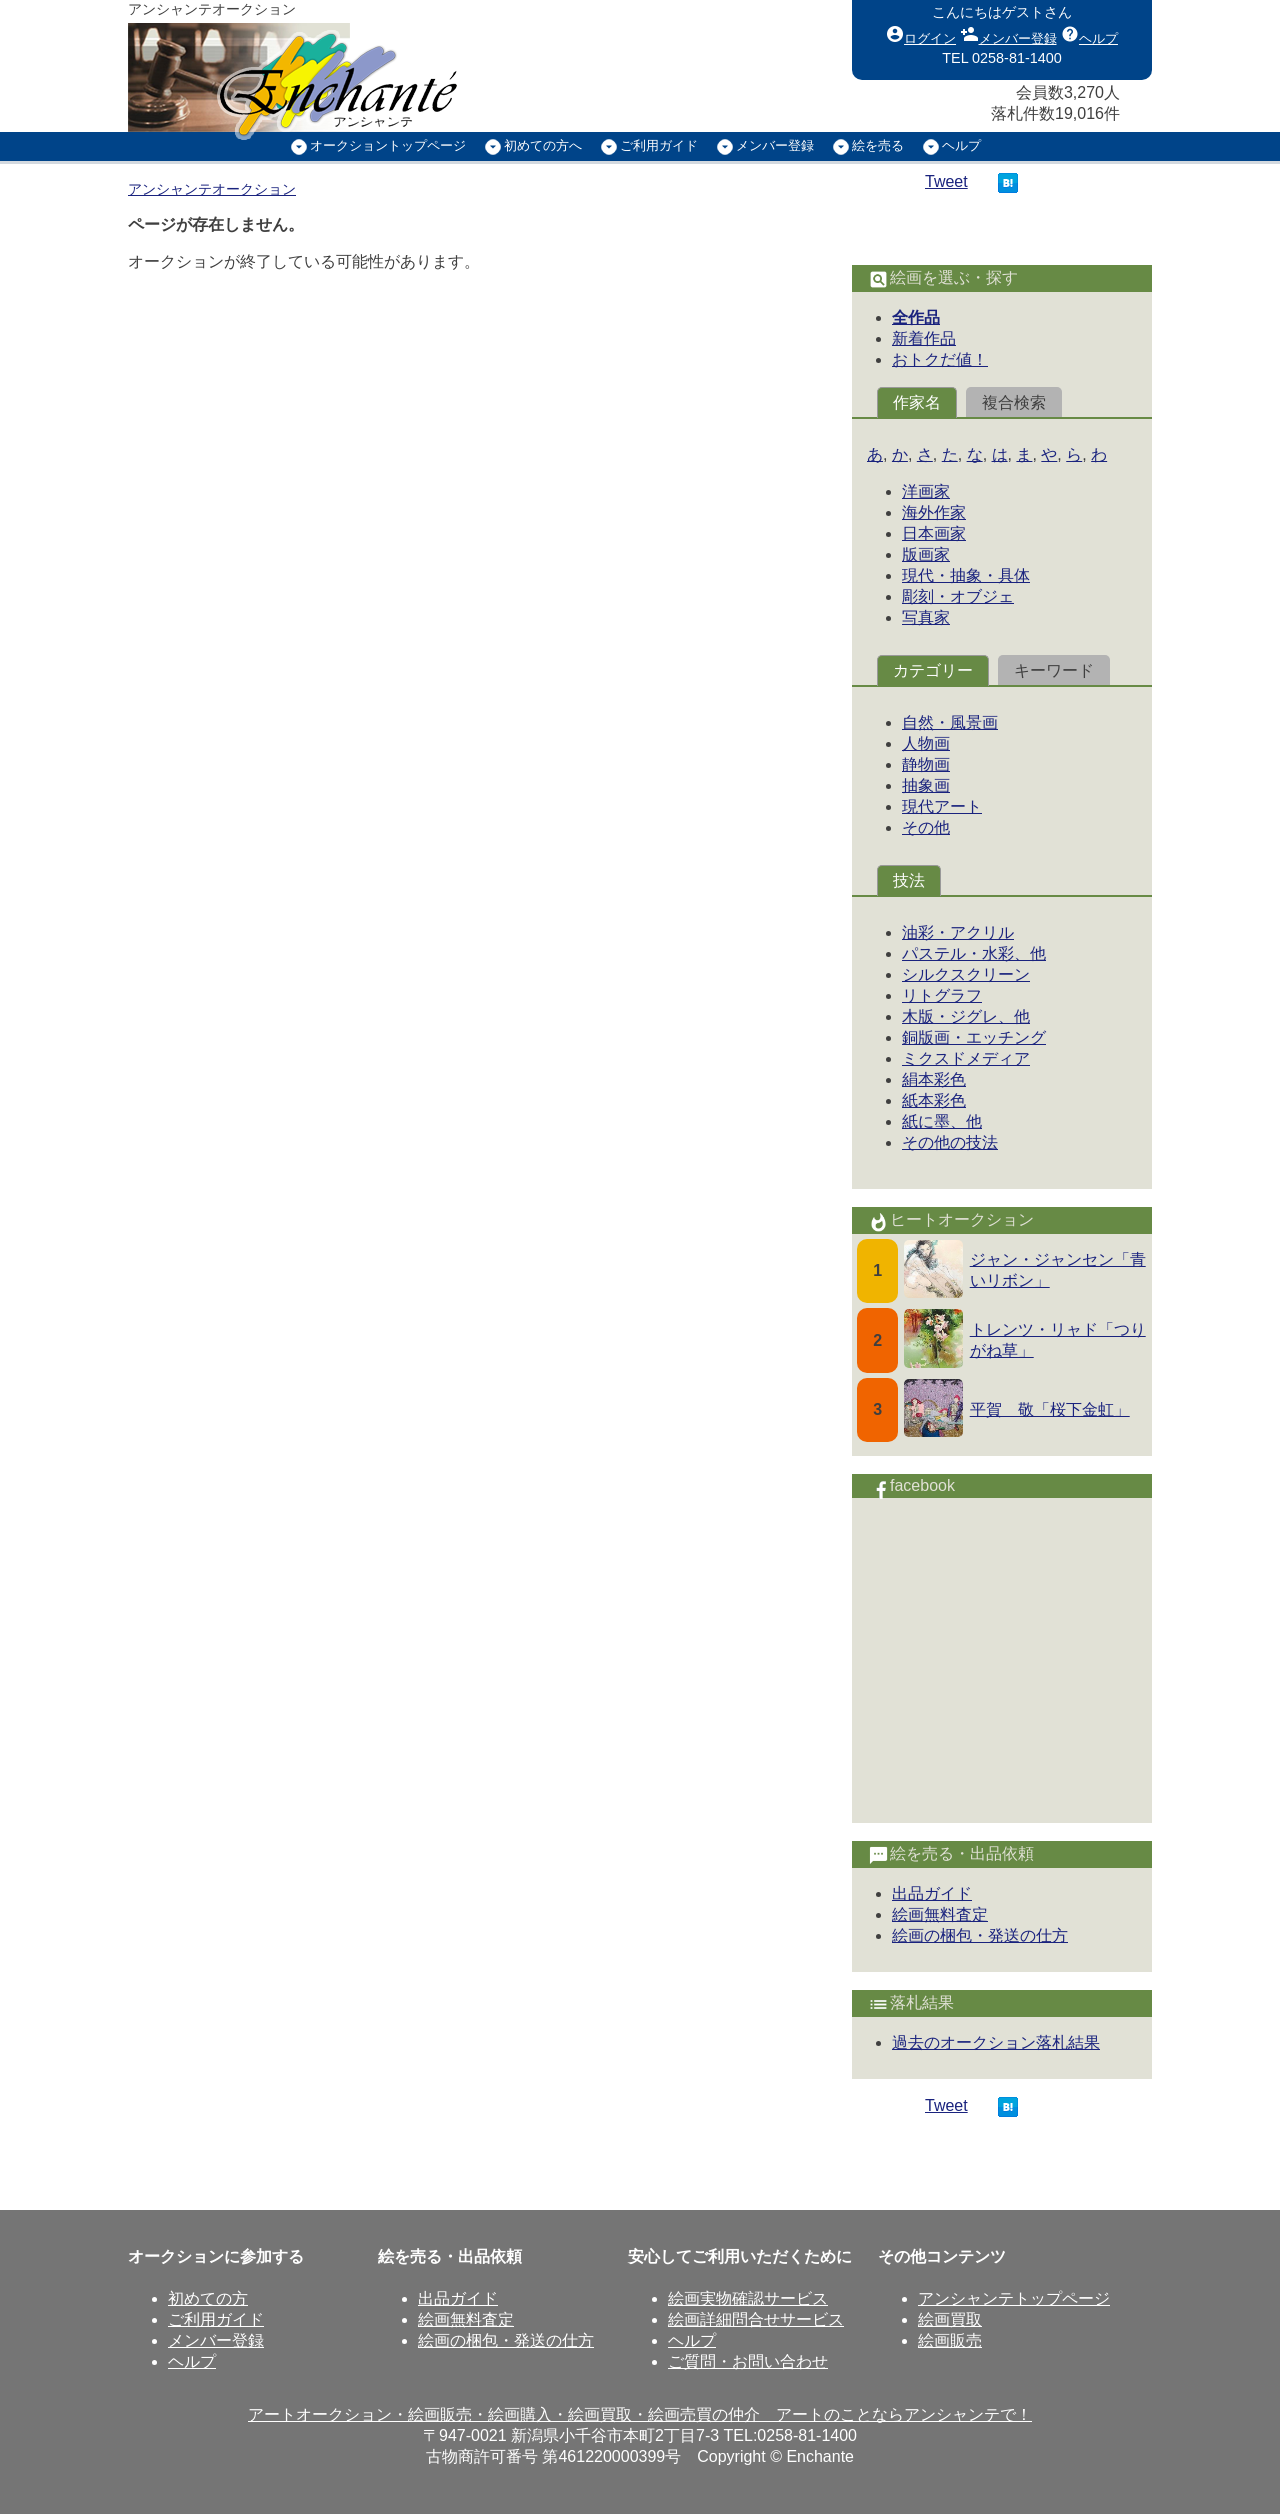 This screenshot has height=2514, width=1280. What do you see at coordinates (659, 145) in the screenshot?
I see `ご利用ガイド` at bounding box center [659, 145].